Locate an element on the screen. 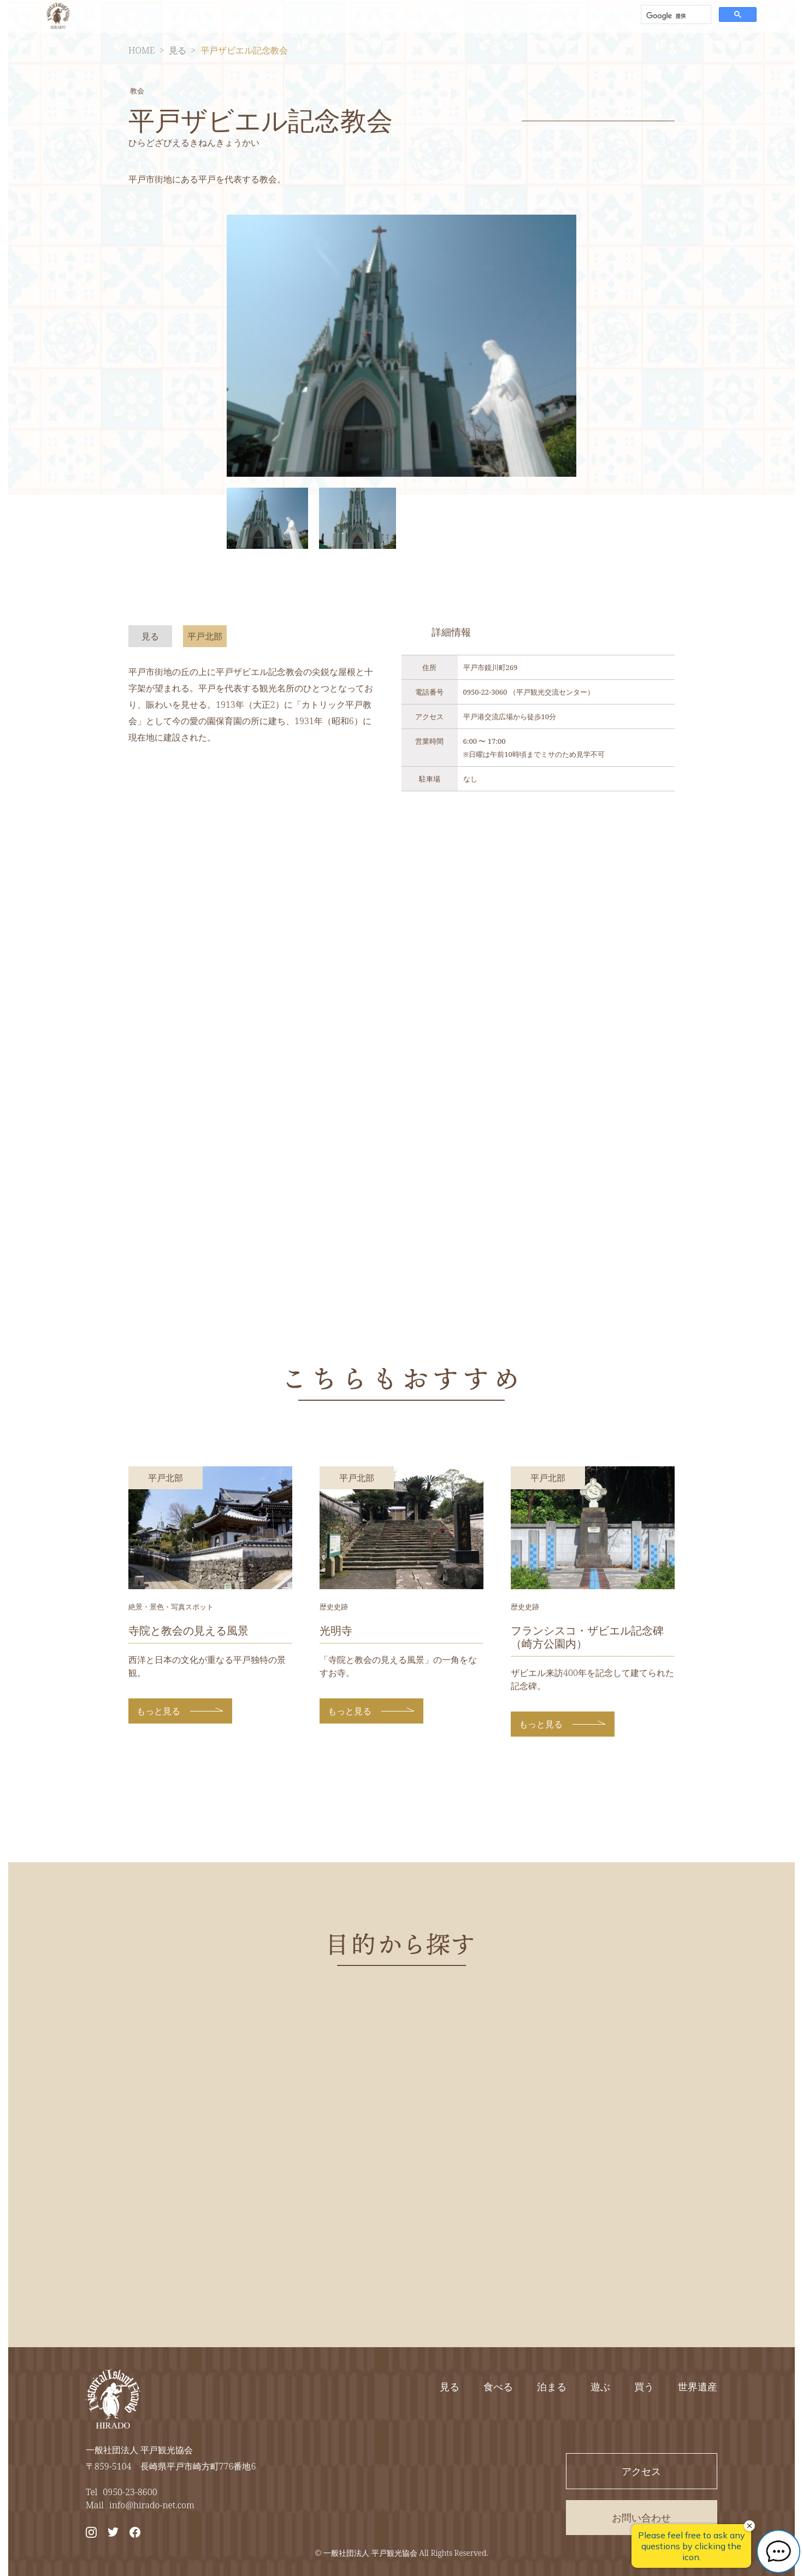  HOME is located at coordinates (141, 50).